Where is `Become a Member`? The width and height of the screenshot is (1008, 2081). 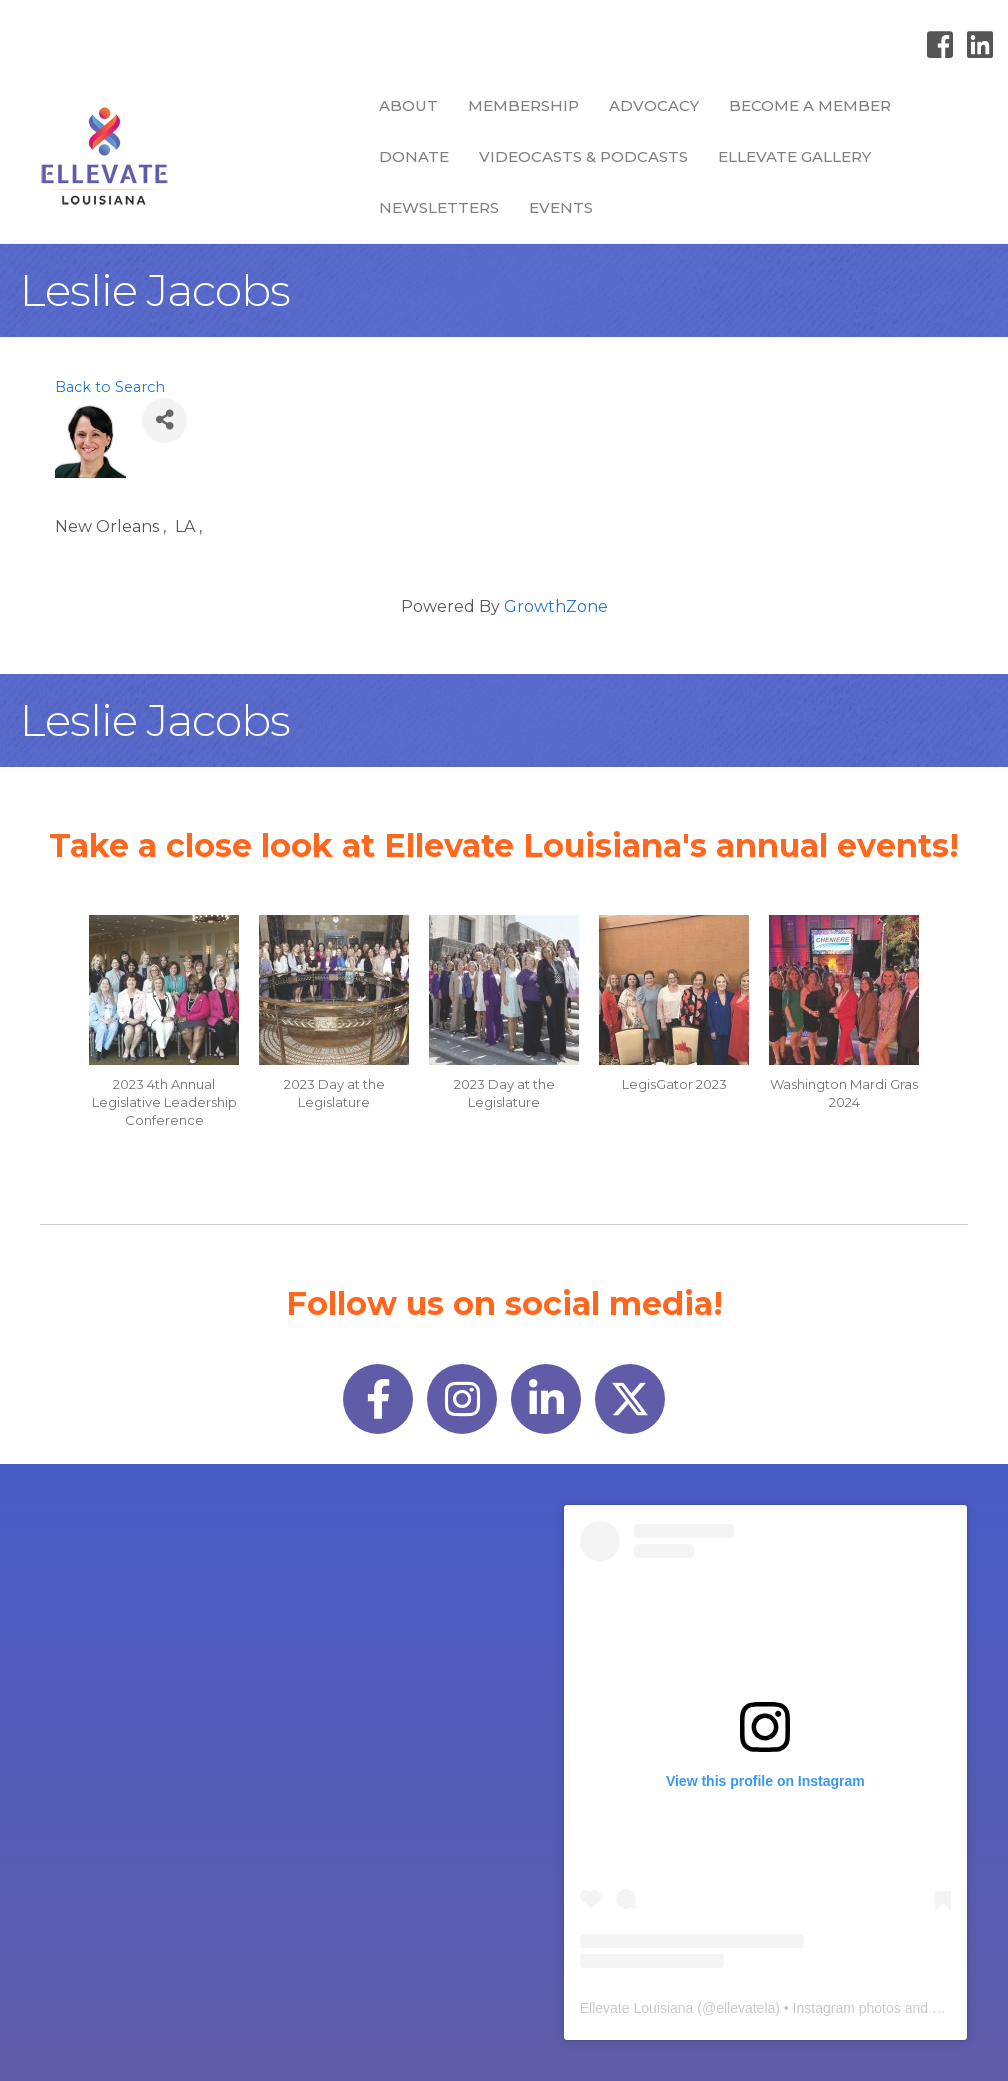
Become a Member is located at coordinates (810, 105).